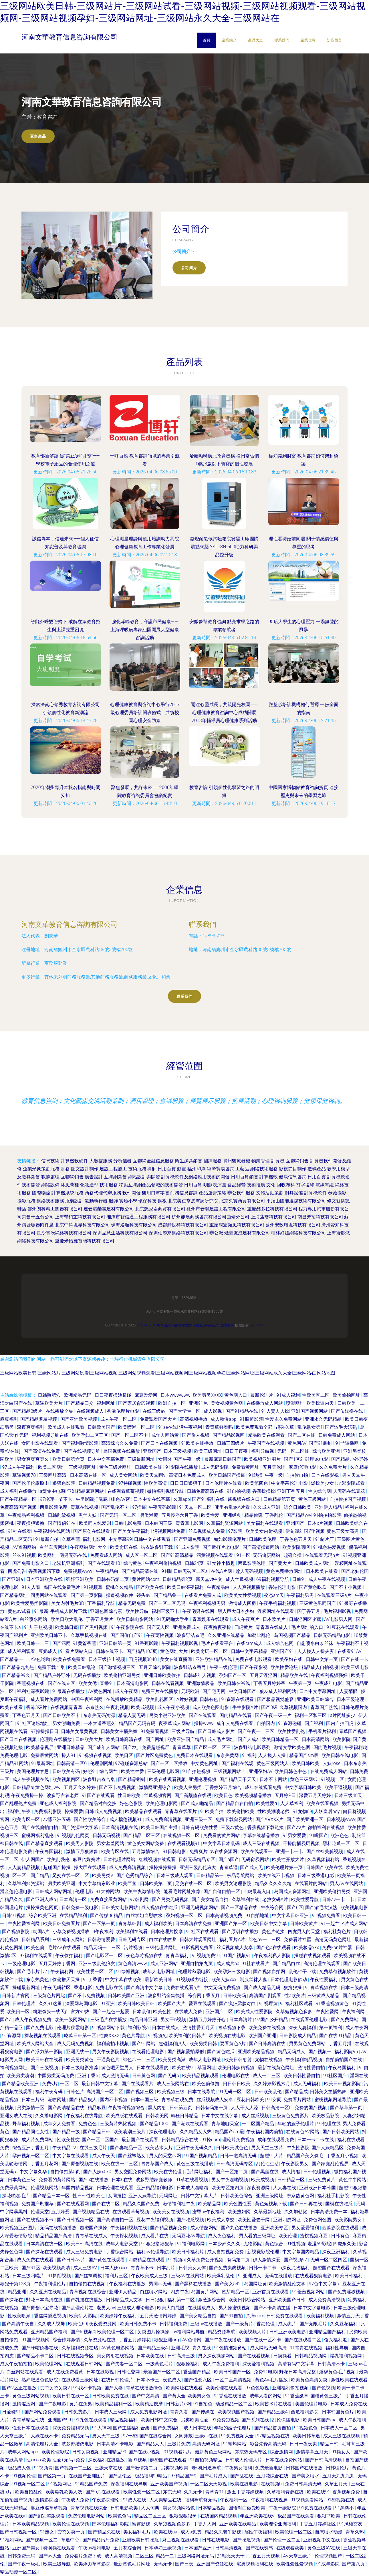 The height and width of the screenshot is (2576, 369). What do you see at coordinates (304, 1923) in the screenshot?
I see `日韩欧美黄片` at bounding box center [304, 1923].